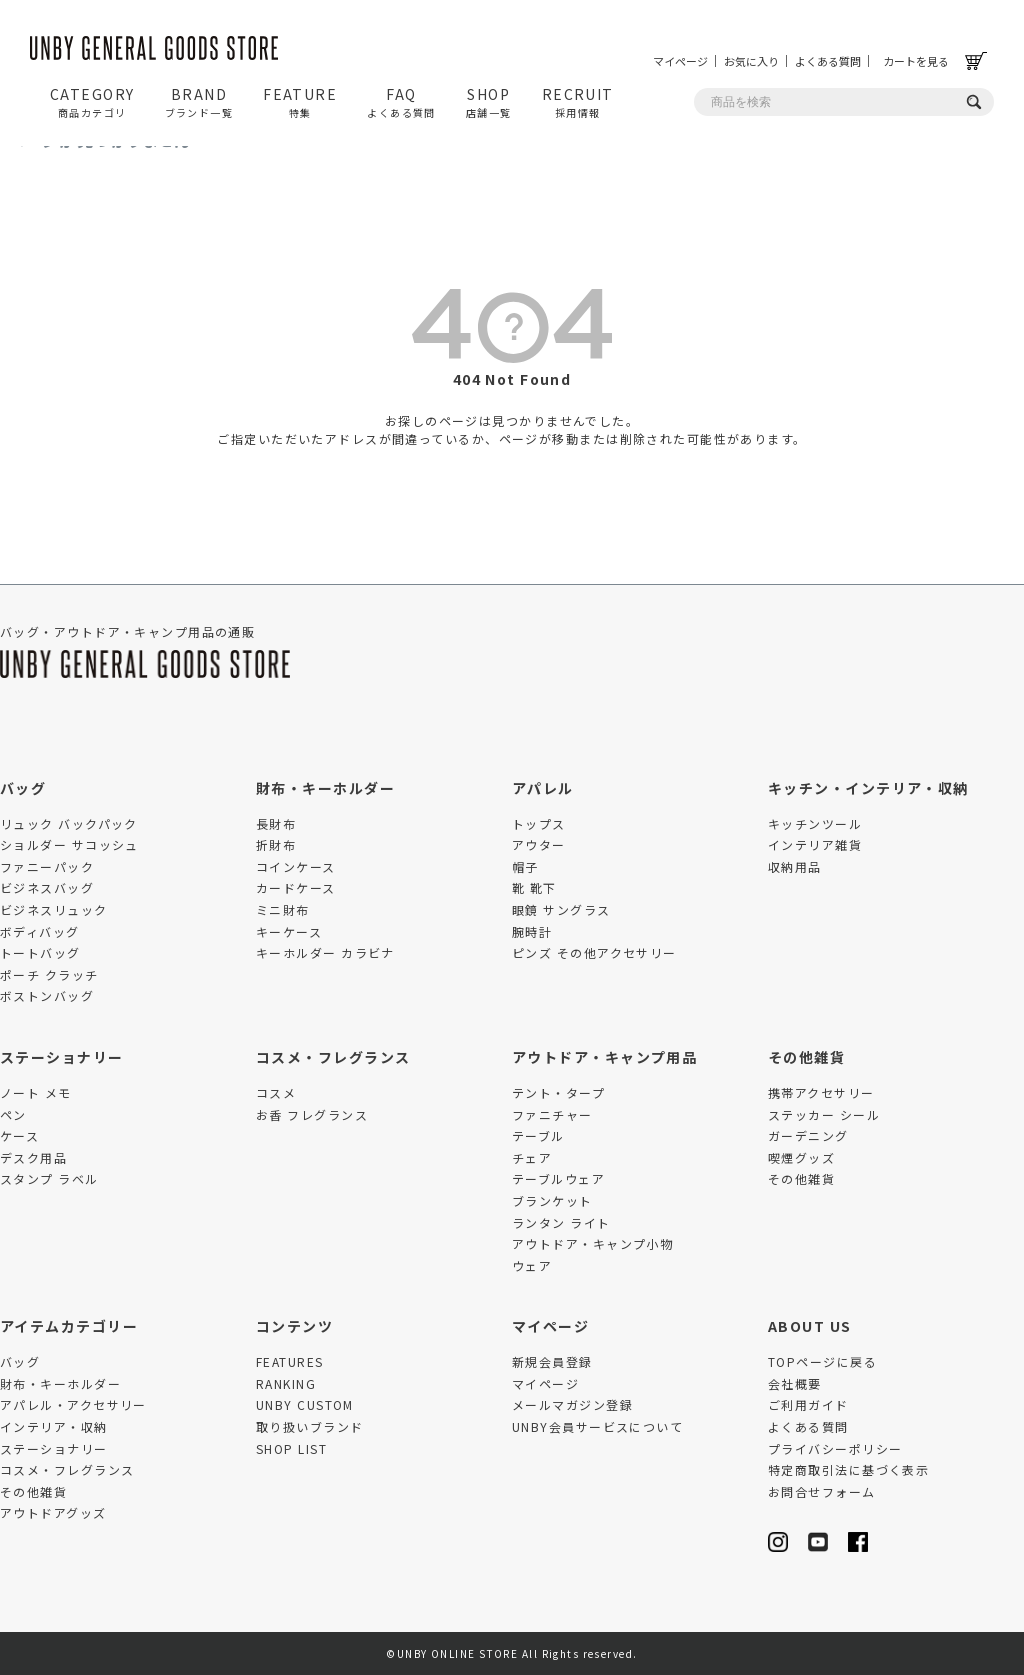 Image resolution: width=1024 pixels, height=1675 pixels. I want to click on 財布・キーホルダー, so click(325, 788).